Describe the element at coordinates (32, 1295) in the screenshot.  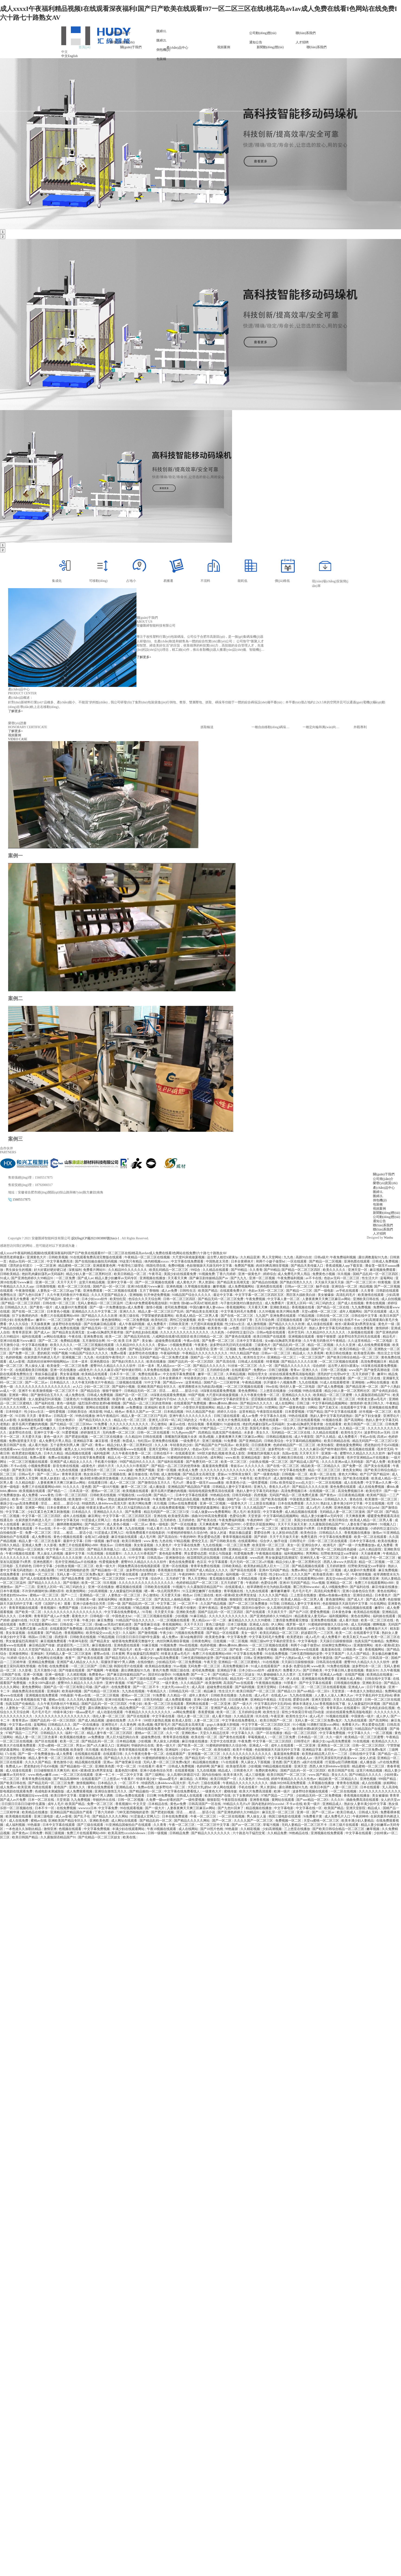
I see `国产九色91回来了` at that location.